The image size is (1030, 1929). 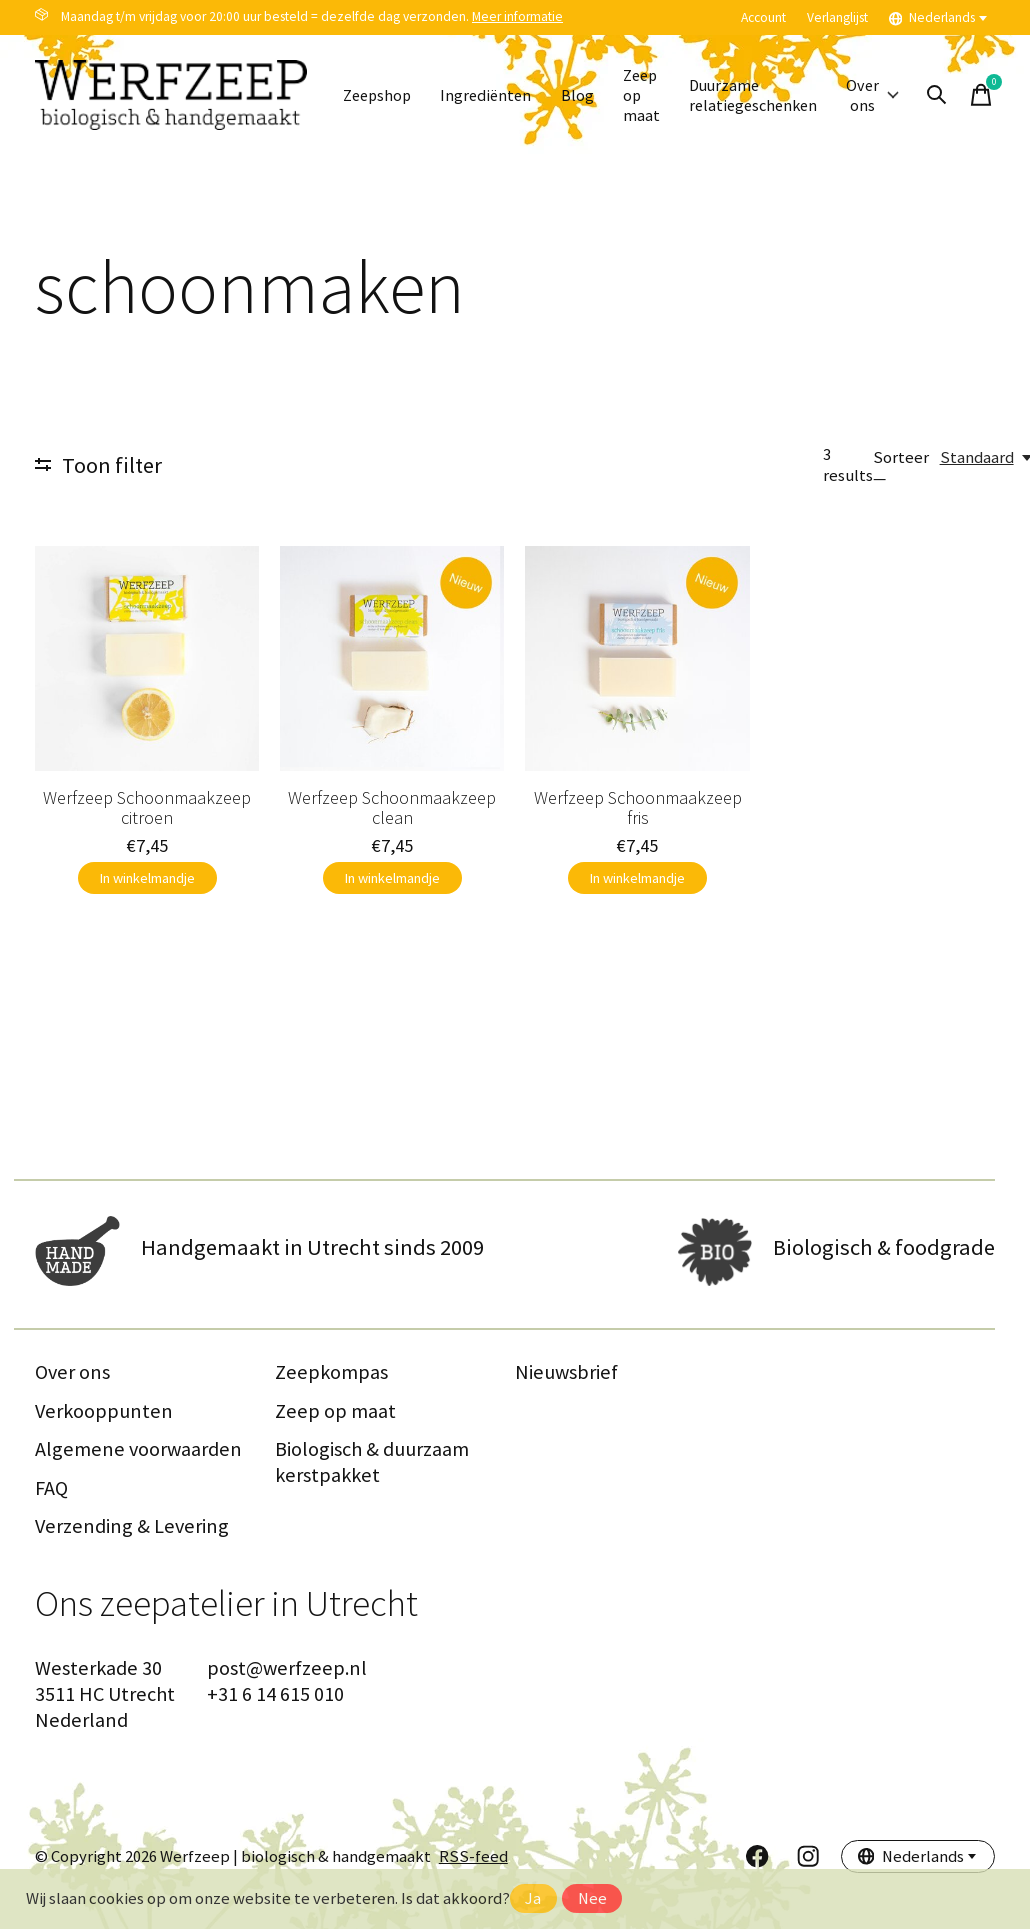 What do you see at coordinates (147, 658) in the screenshot?
I see `[Werfzeep Schoonmaakzeep citroen]` at bounding box center [147, 658].